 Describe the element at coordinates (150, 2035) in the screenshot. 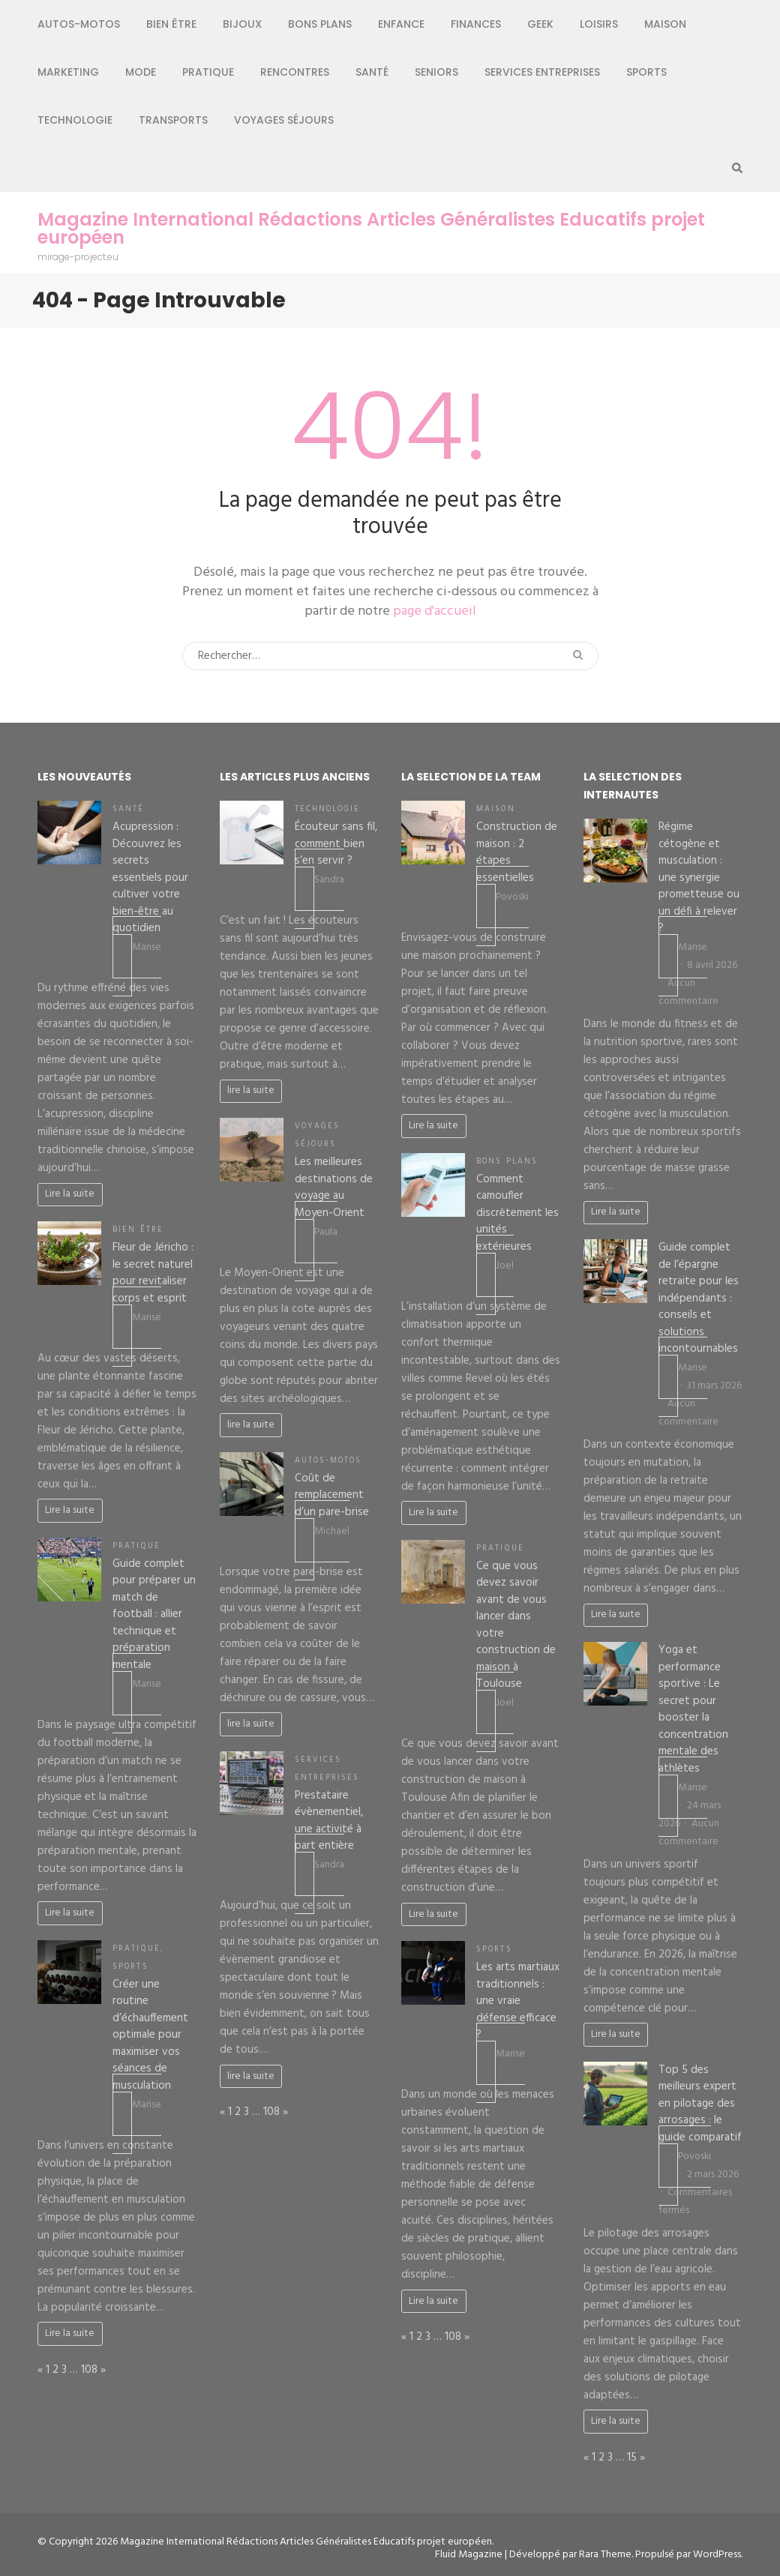

I see `Créer une routine d’échauffement optimale pour maximiser vos séances de musculation` at that location.